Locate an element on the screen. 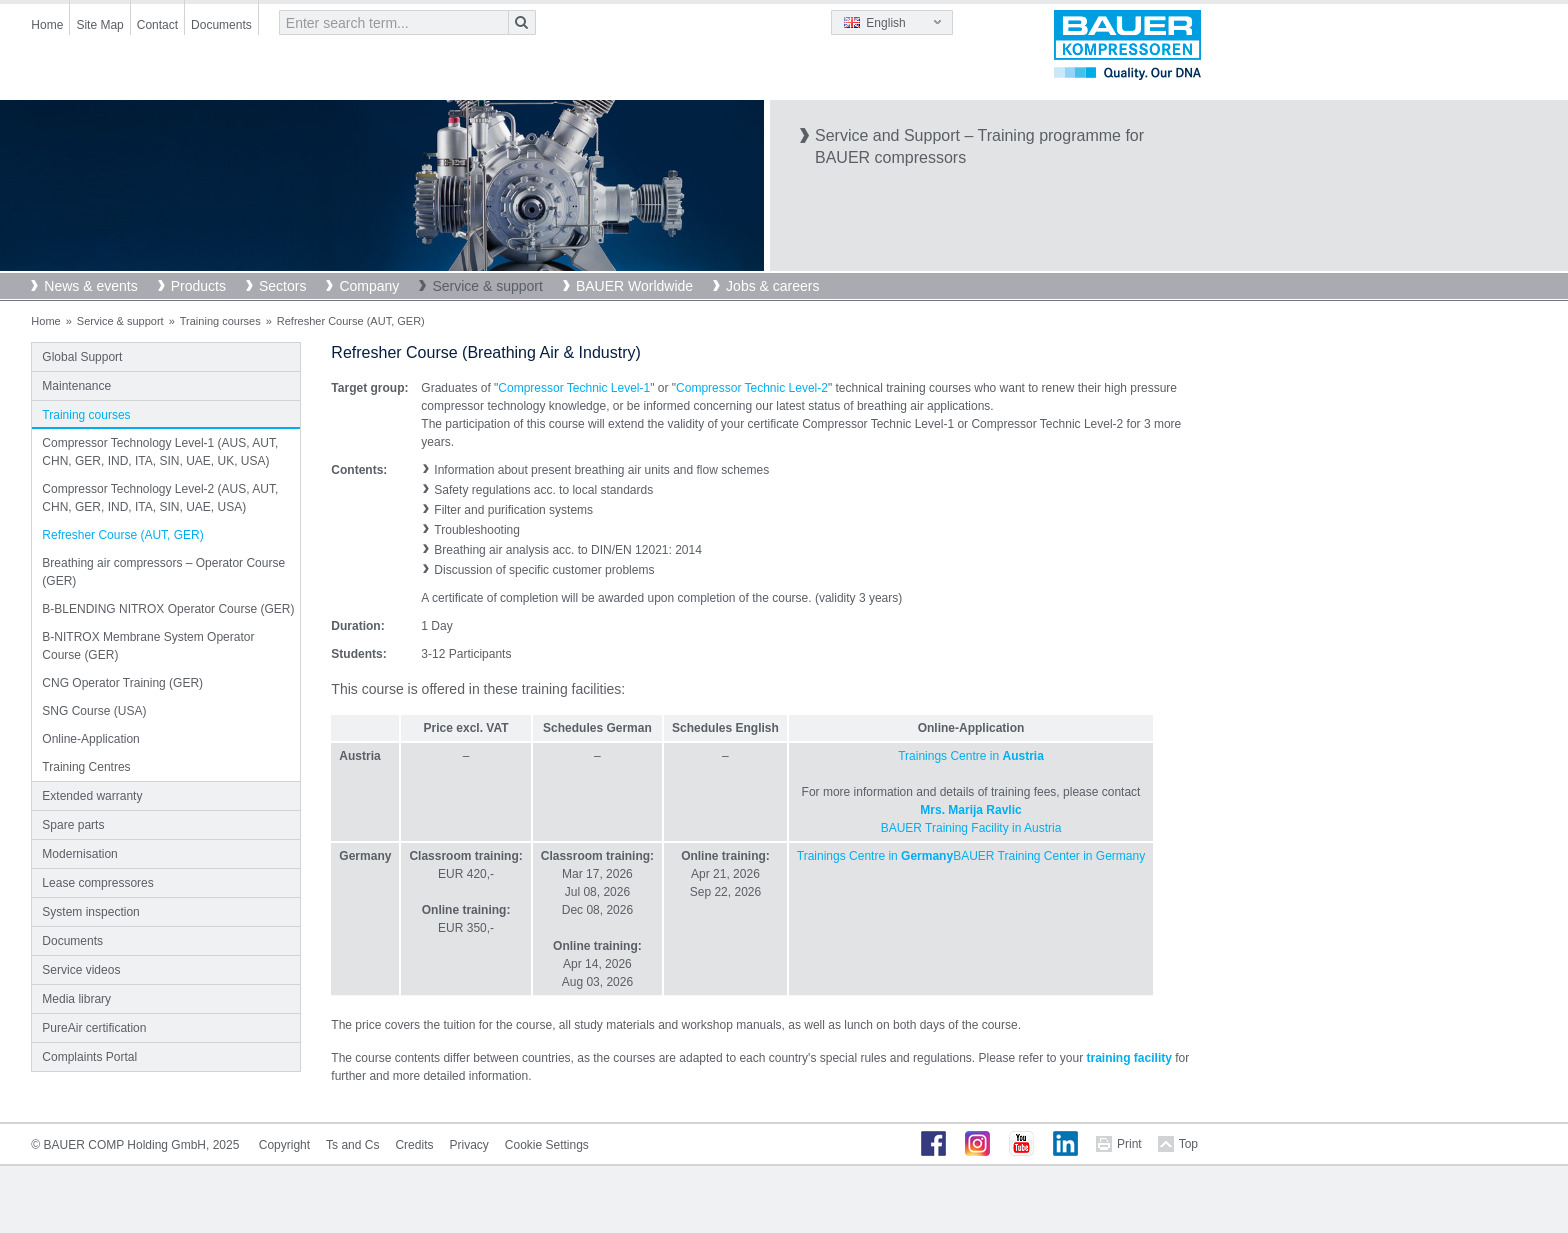  CNG Operator Training (GER) is located at coordinates (122, 683).